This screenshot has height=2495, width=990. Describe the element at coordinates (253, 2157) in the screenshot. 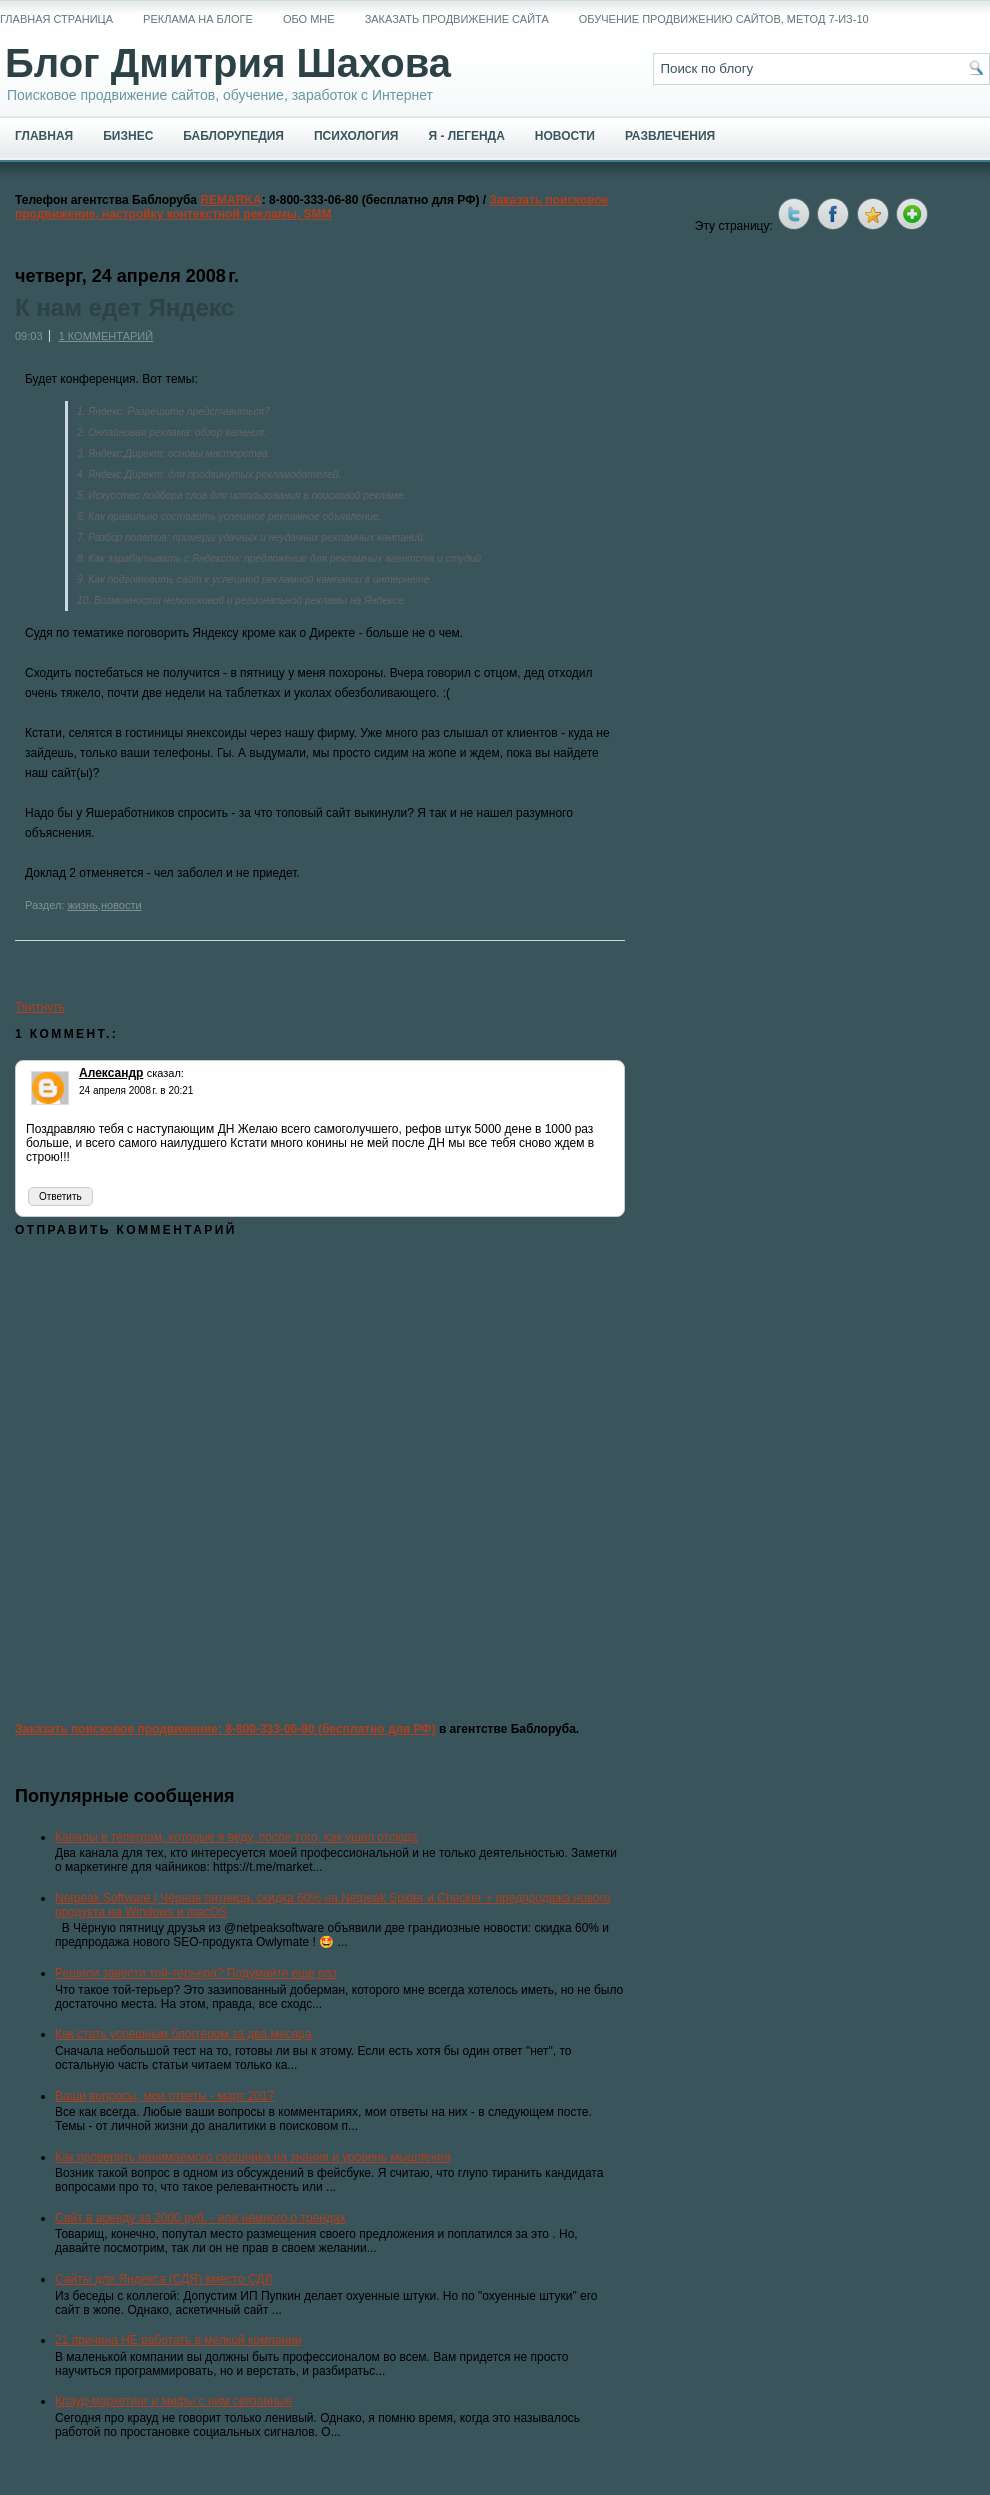

I see `Как проверить нанимаемого сеошника на знания и уровень мышления` at that location.